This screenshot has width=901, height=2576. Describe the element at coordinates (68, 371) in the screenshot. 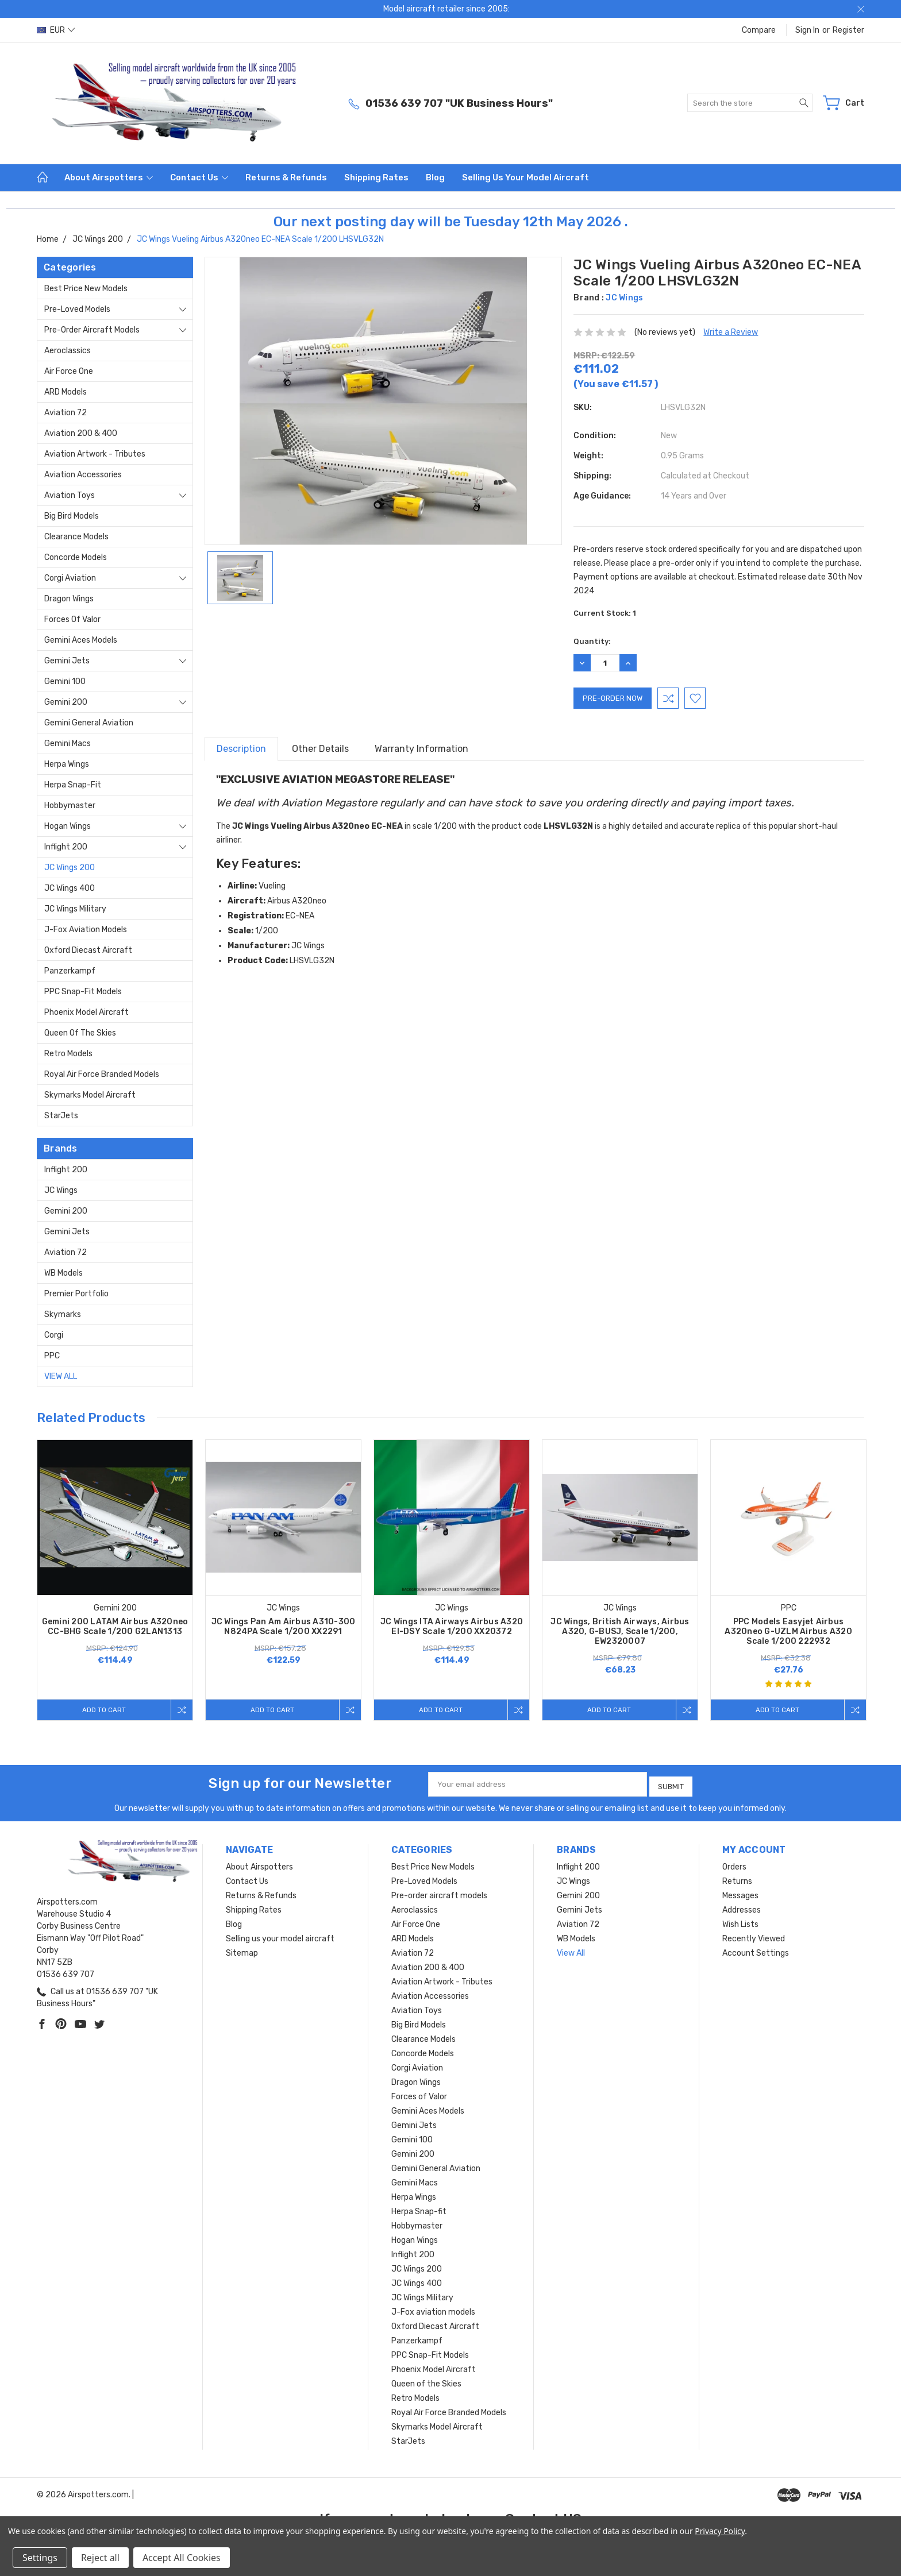

I see `Air Force One` at that location.